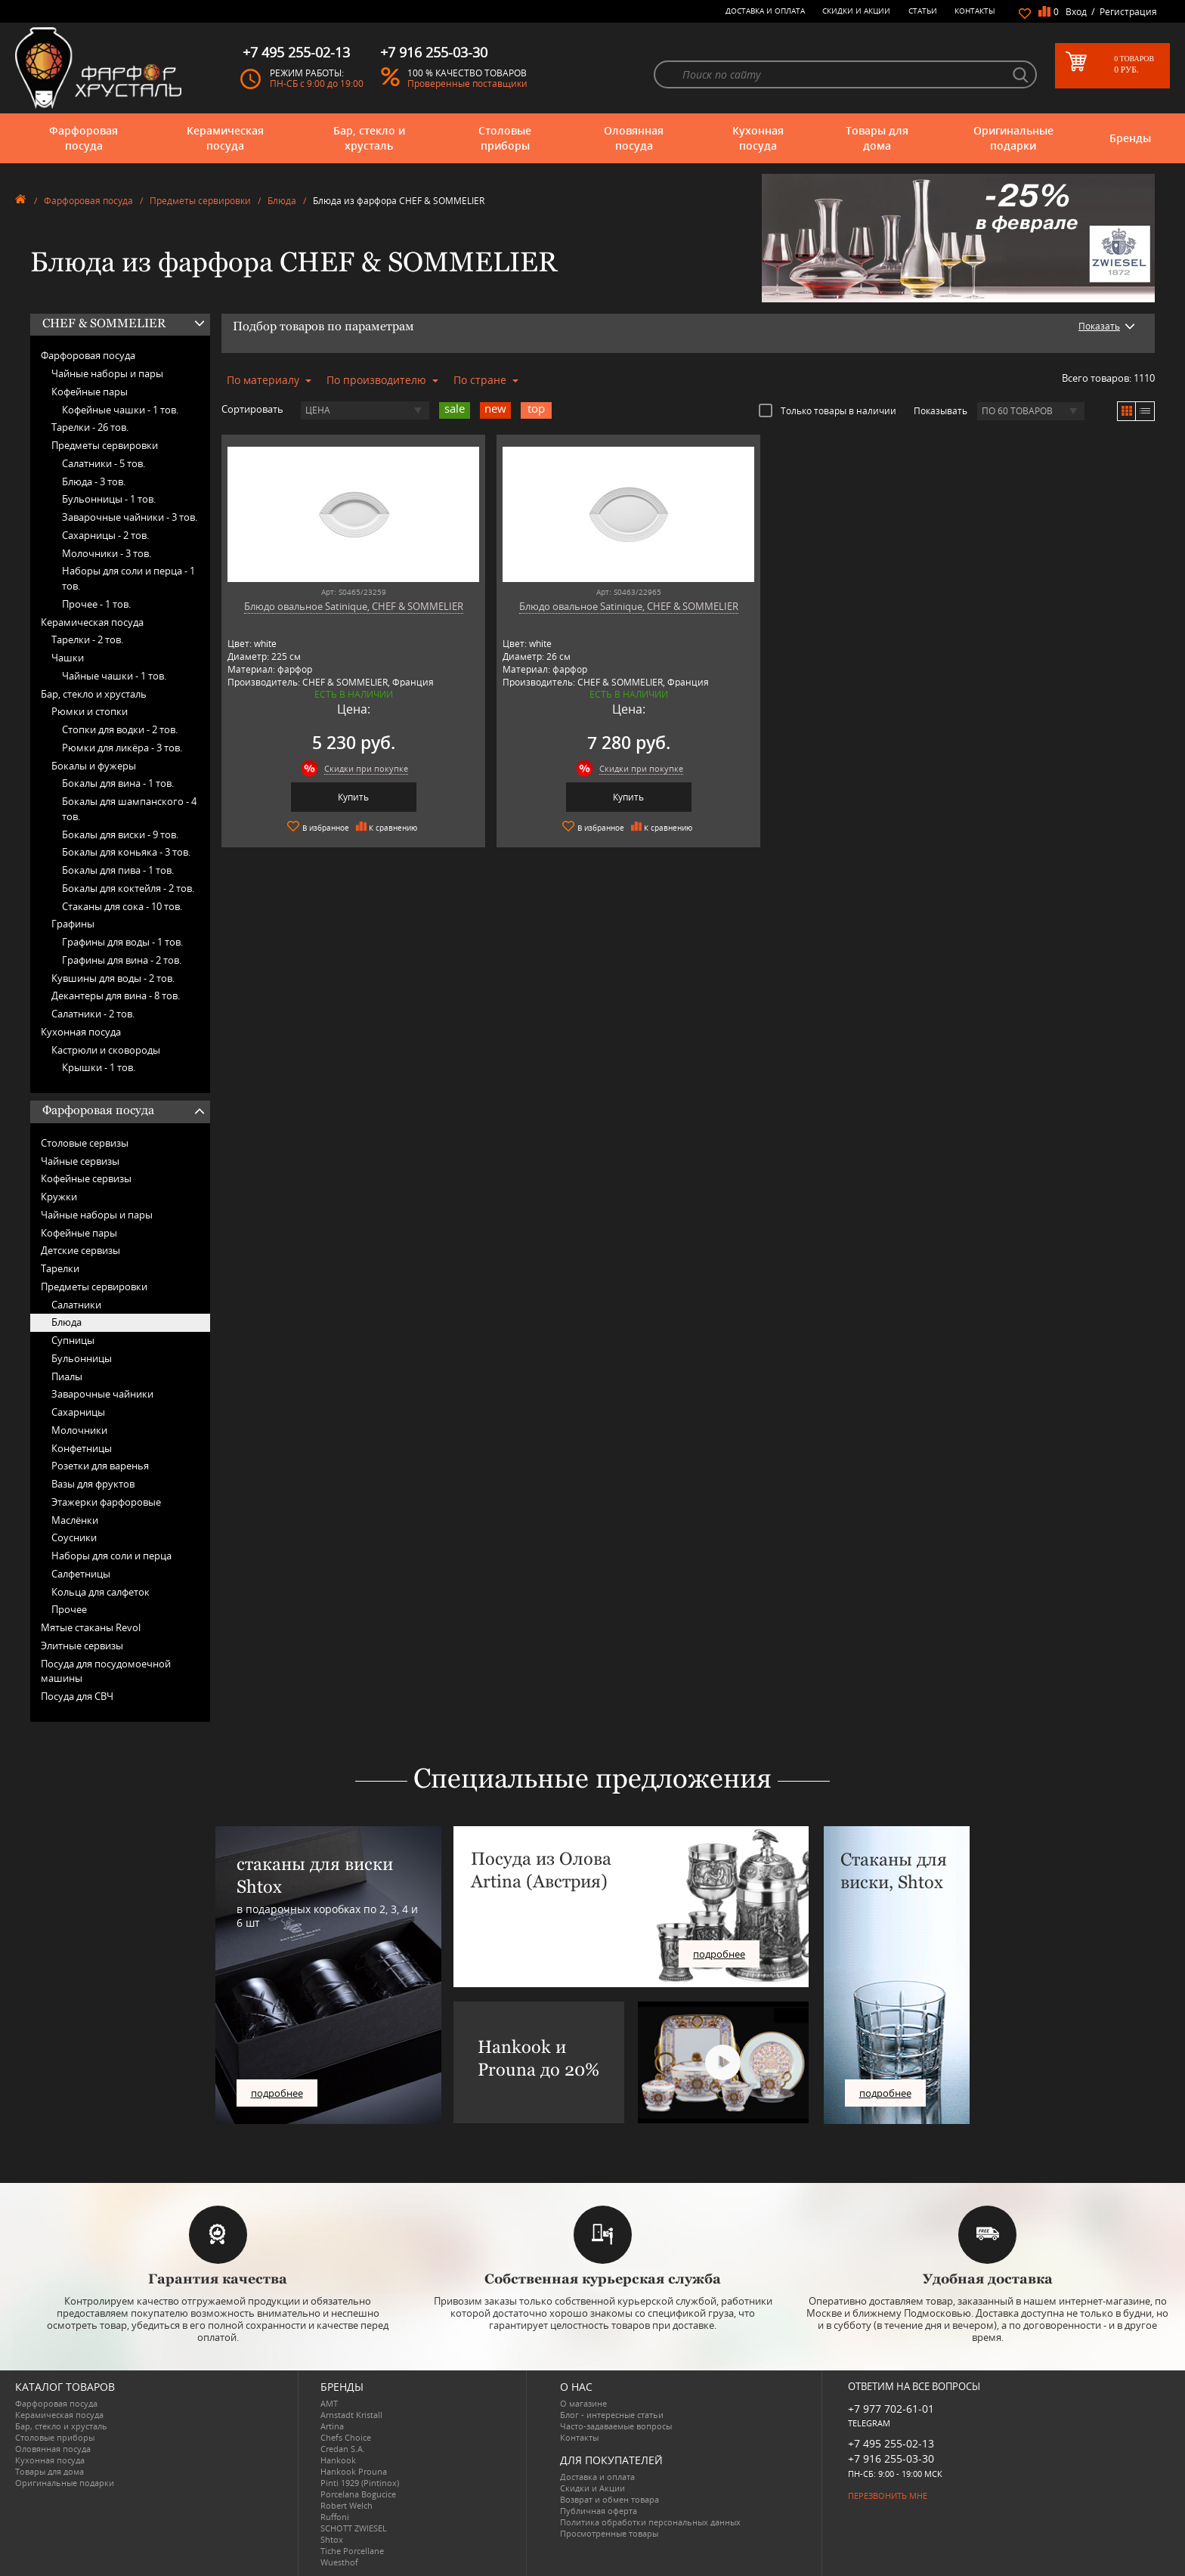 This screenshot has height=2576, width=1185. Describe the element at coordinates (332, 2426) in the screenshot. I see `Artina` at that location.